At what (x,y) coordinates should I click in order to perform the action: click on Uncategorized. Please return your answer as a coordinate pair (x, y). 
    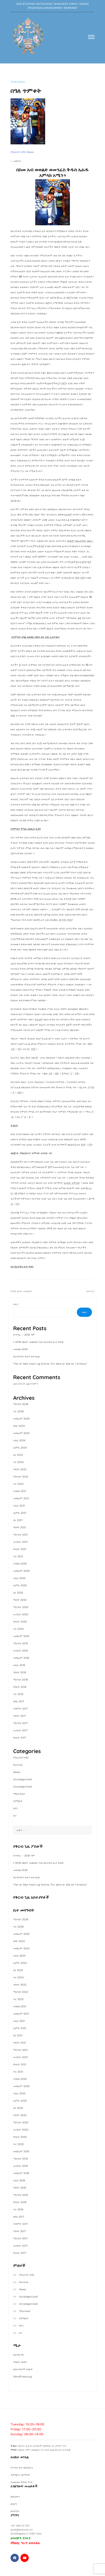
    Looking at the image, I should click on (22, 1779).